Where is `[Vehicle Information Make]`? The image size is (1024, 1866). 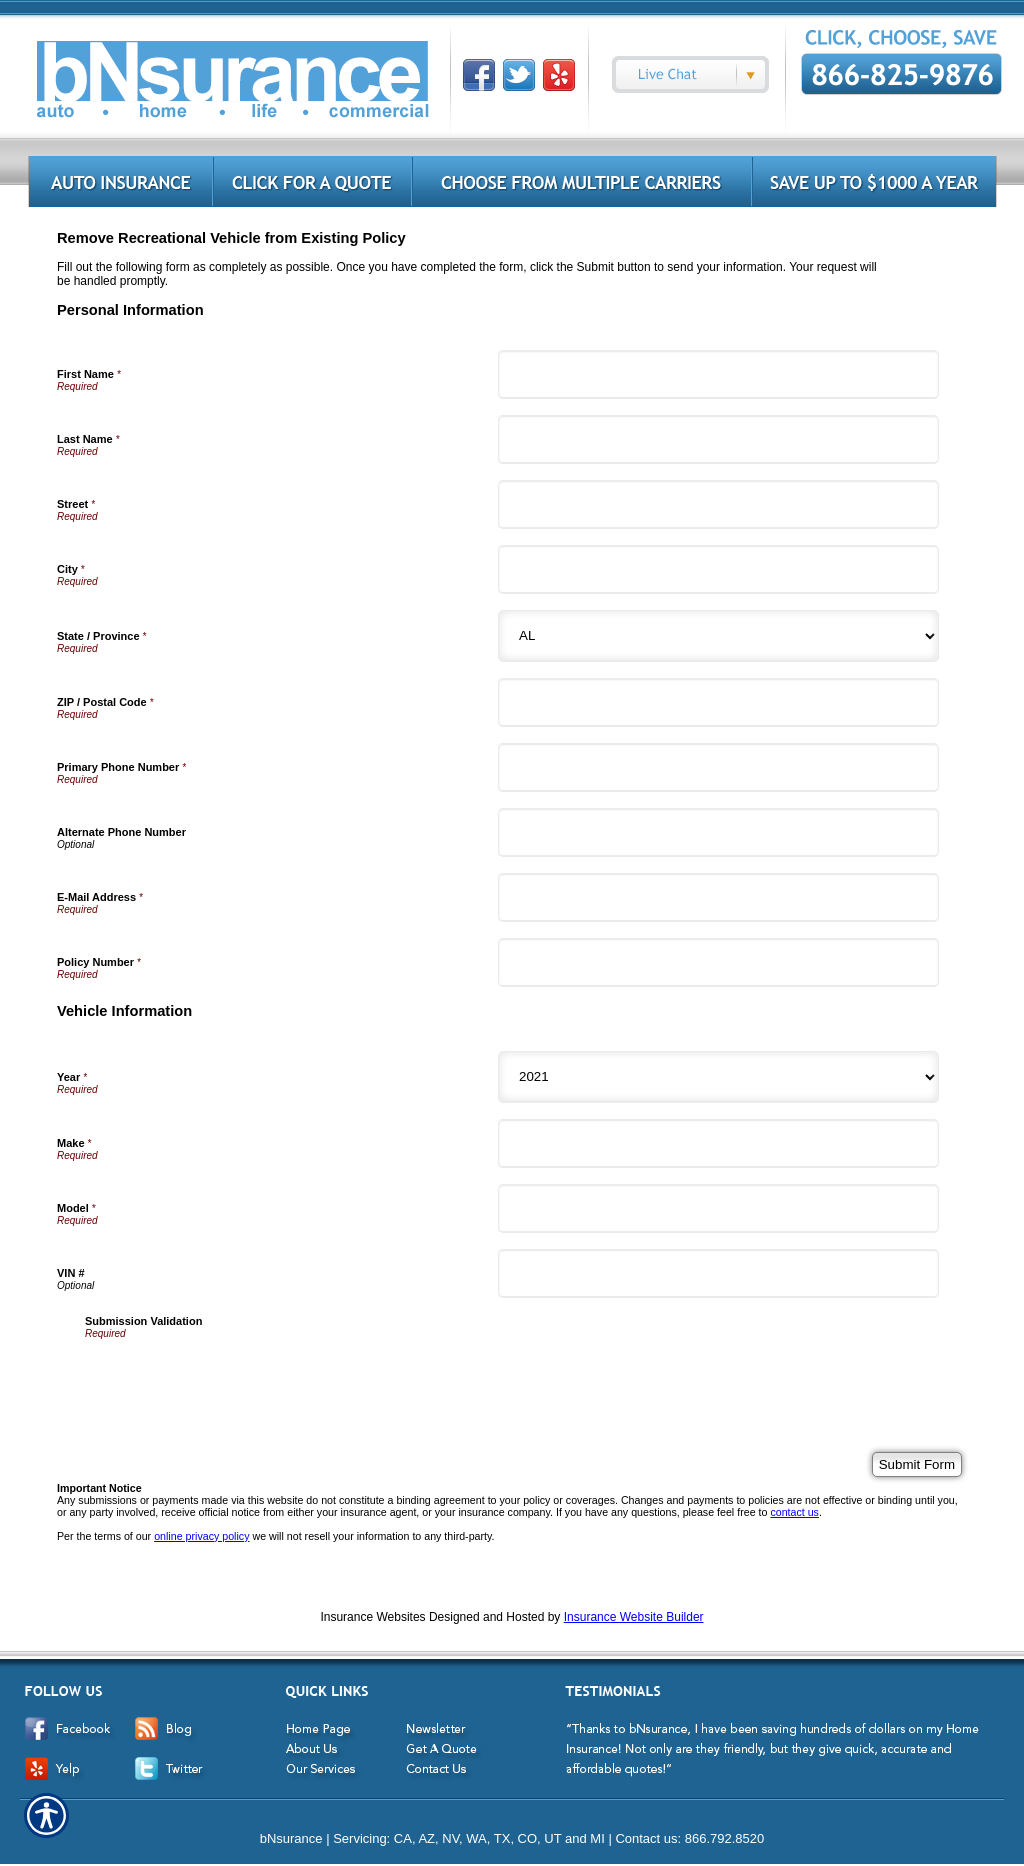
[Vehicle Information Make] is located at coordinates (718, 1143).